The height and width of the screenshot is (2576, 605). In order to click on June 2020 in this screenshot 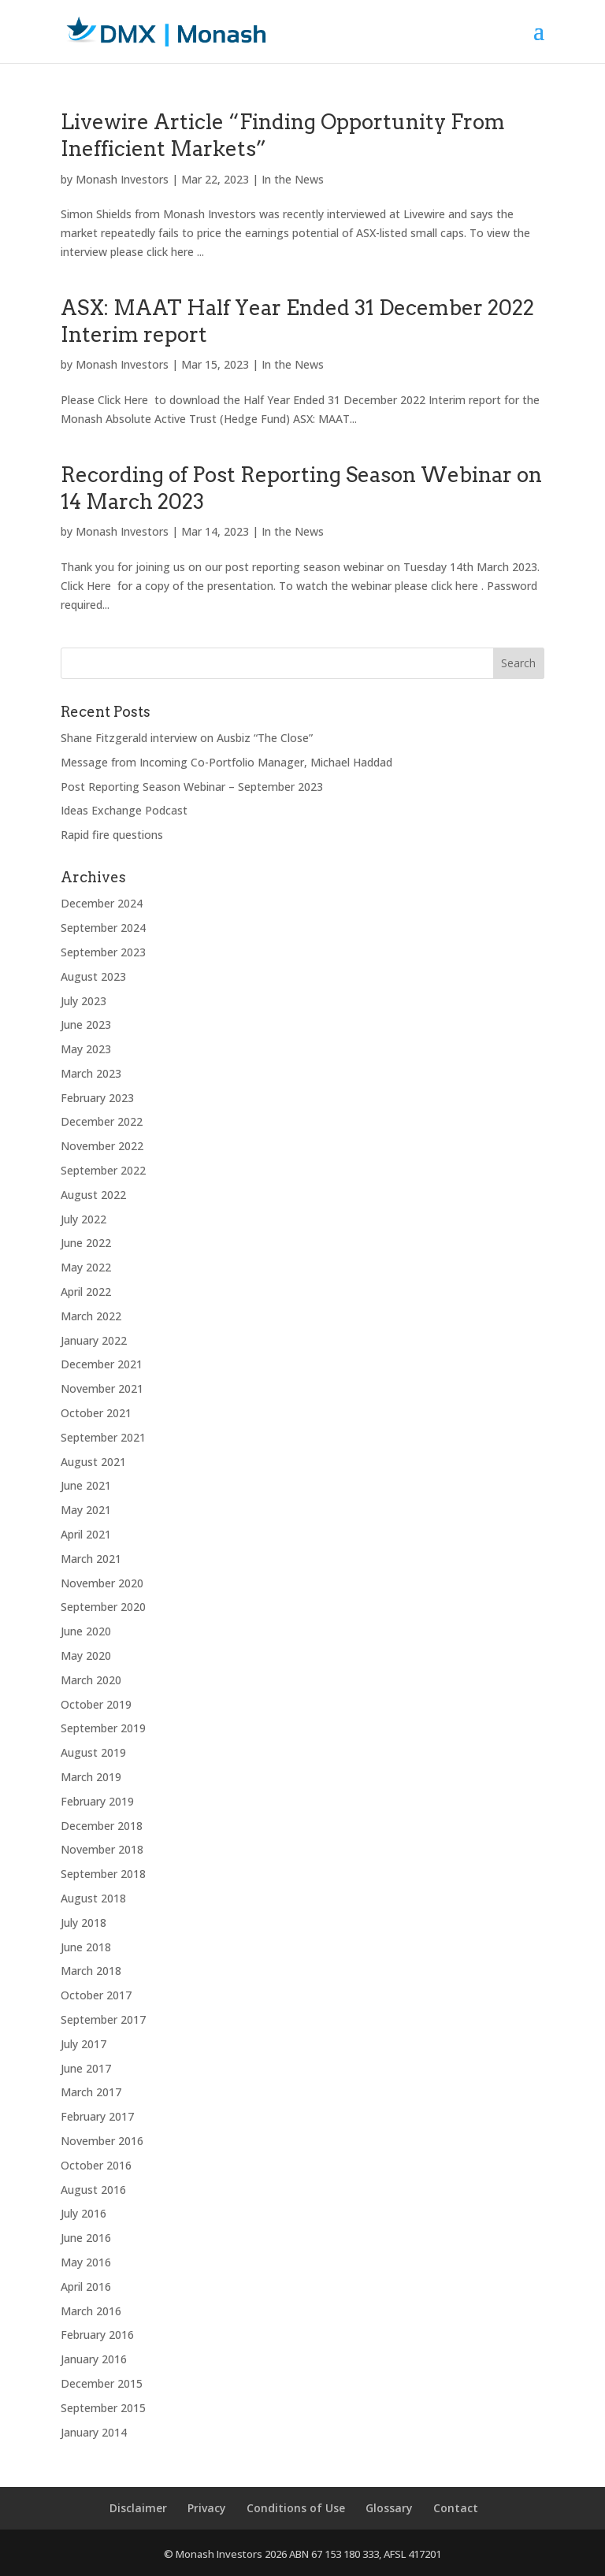, I will do `click(86, 1631)`.